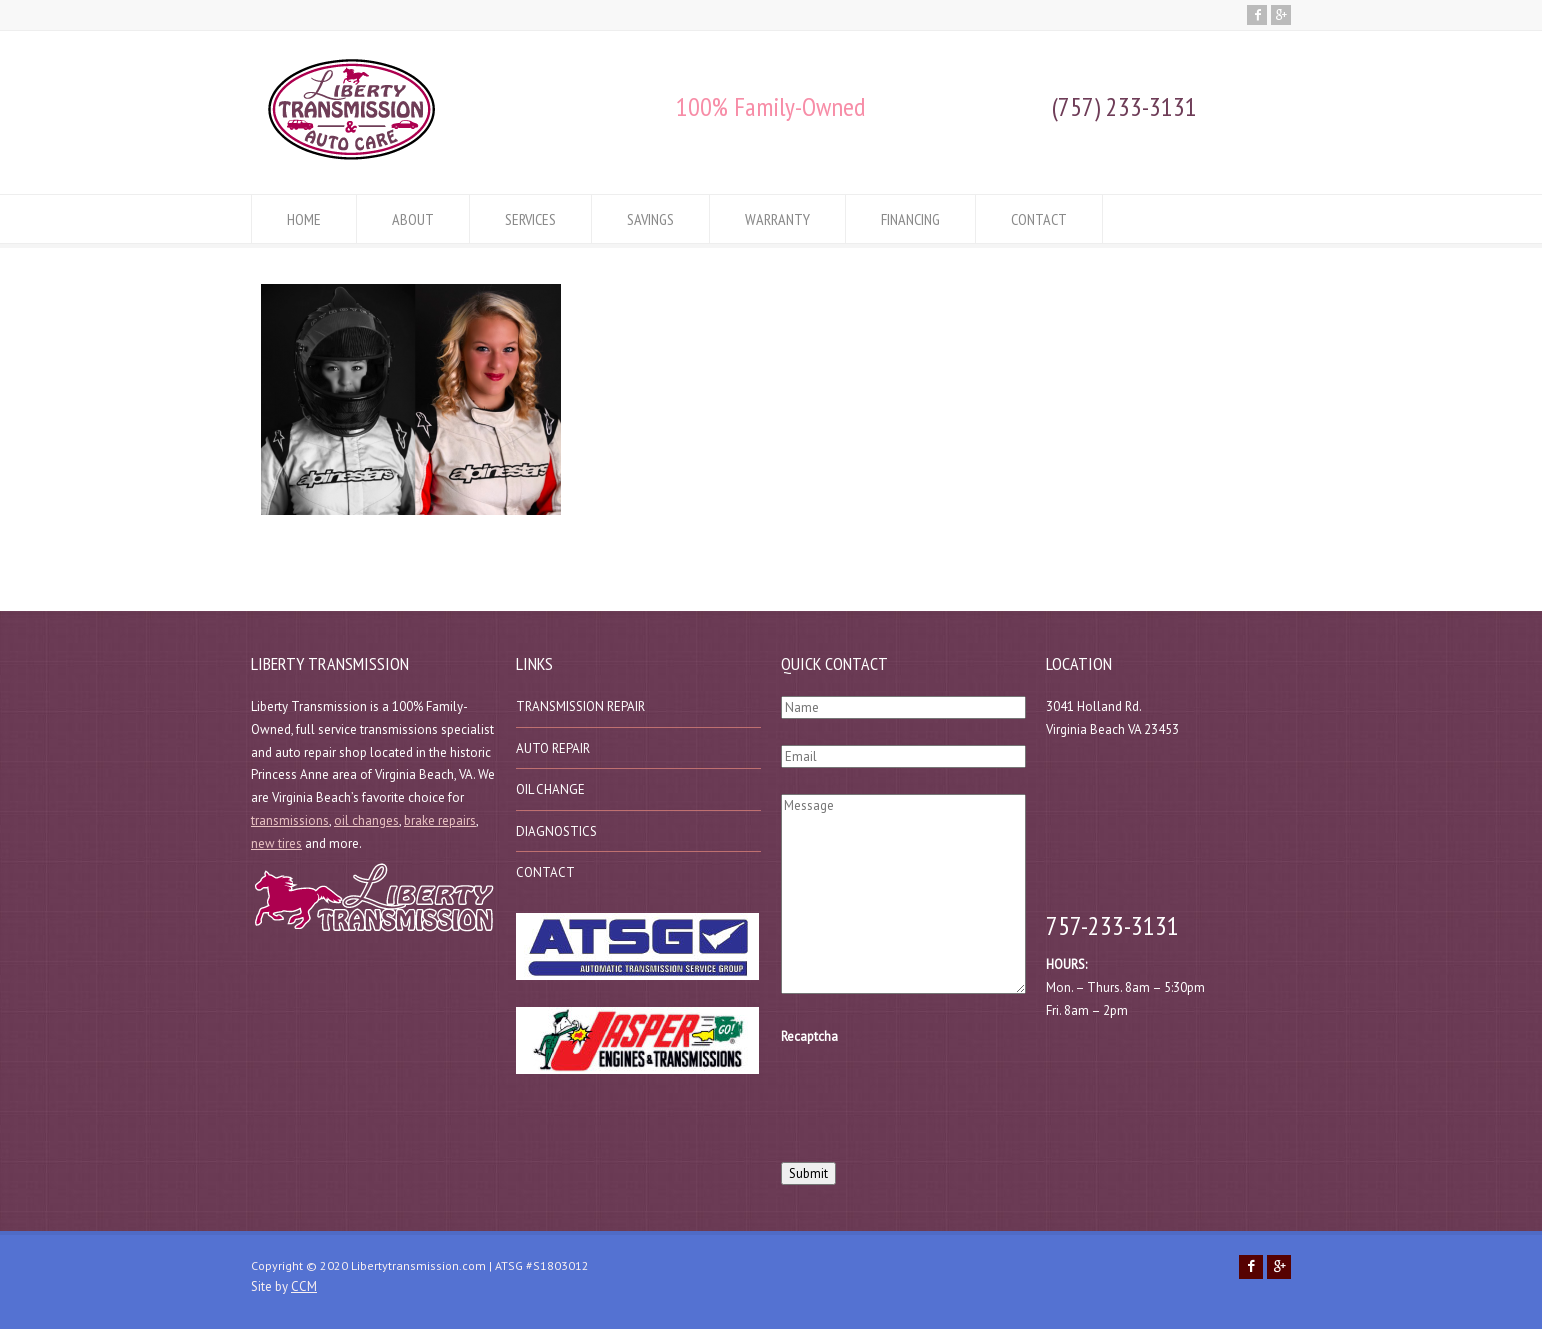 The image size is (1542, 1329). What do you see at coordinates (530, 219) in the screenshot?
I see `SERVICES` at bounding box center [530, 219].